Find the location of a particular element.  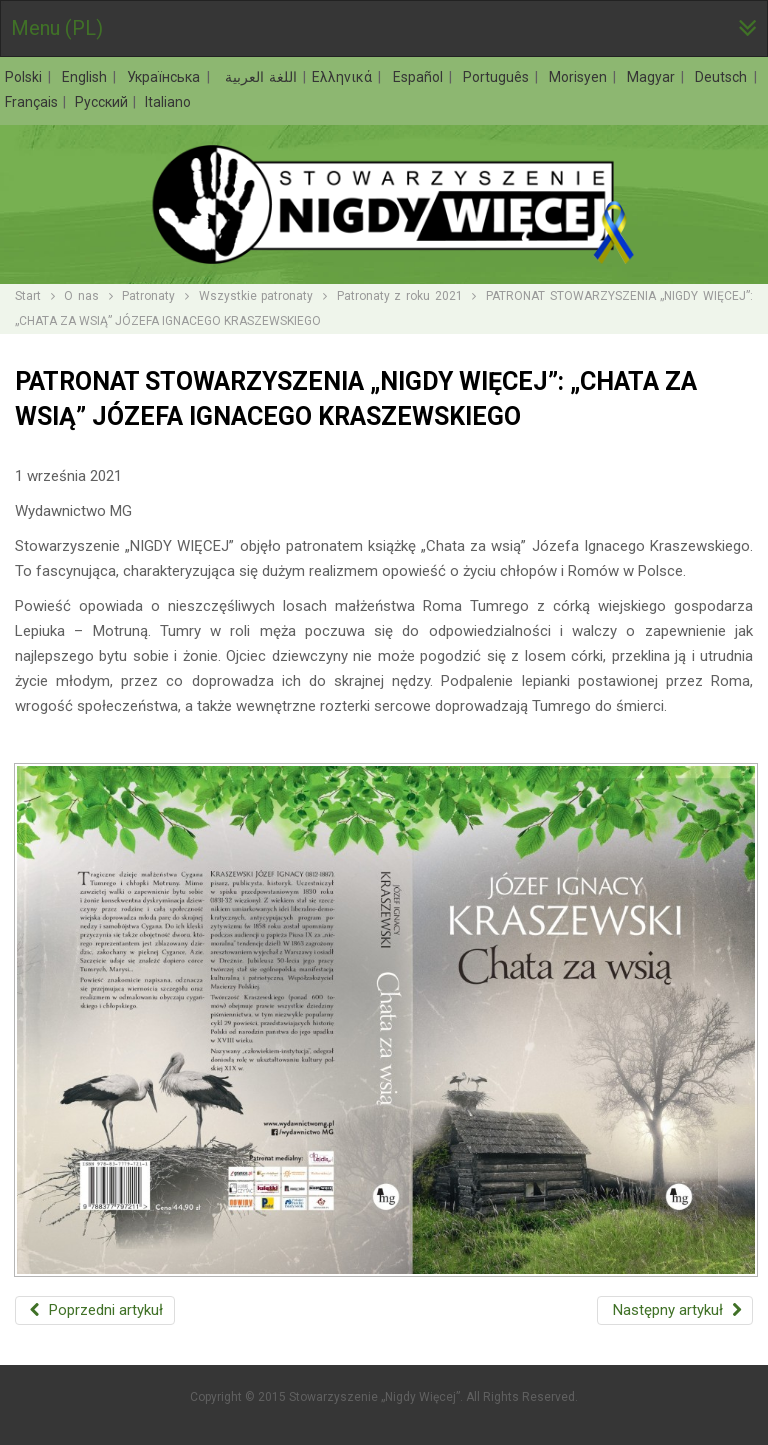

Italiano is located at coordinates (168, 102).